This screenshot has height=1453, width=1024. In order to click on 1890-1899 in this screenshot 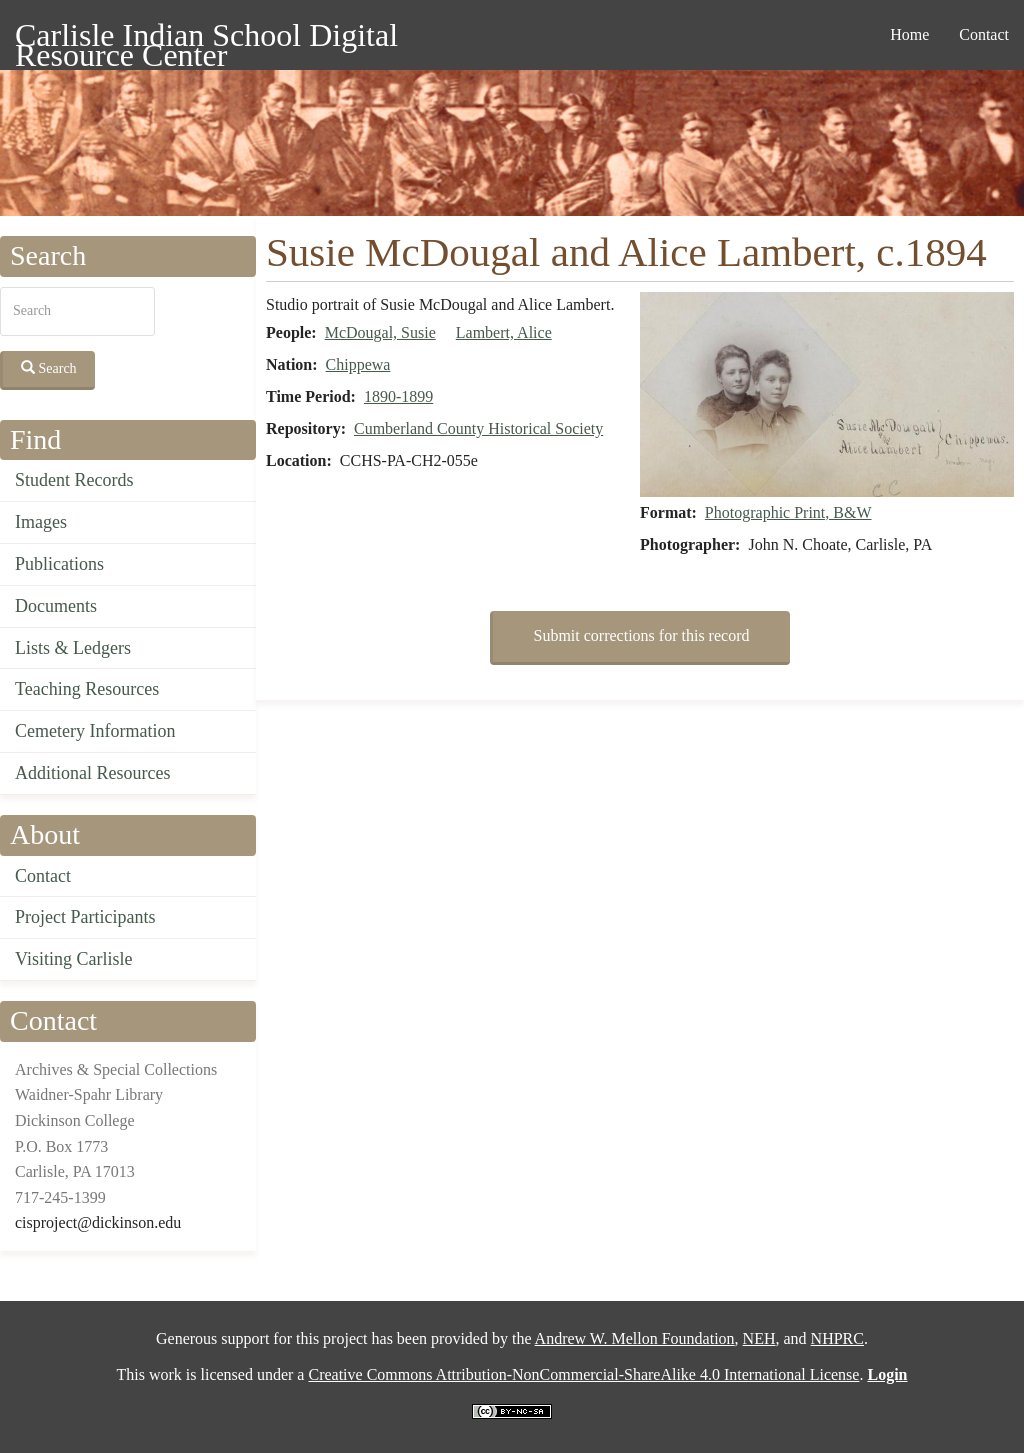, I will do `click(398, 396)`.